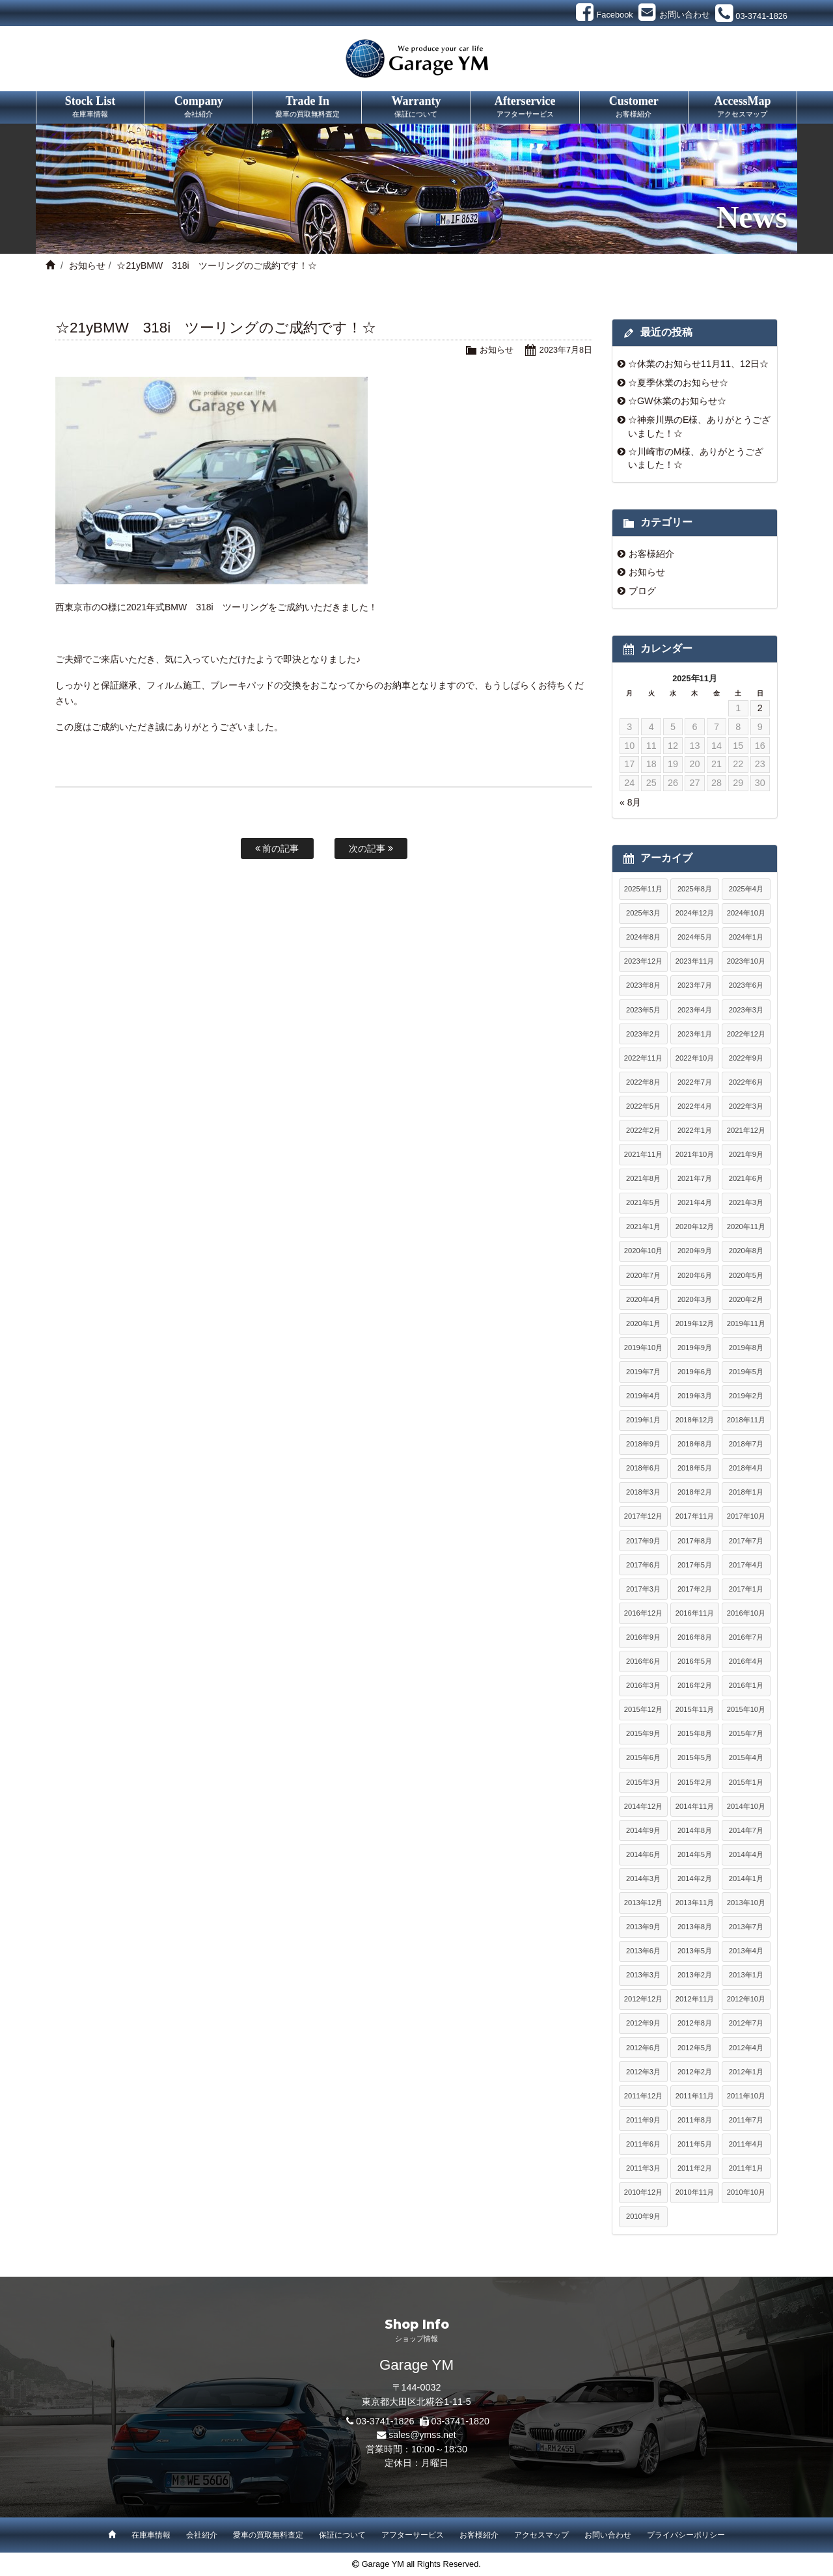 The width and height of the screenshot is (833, 2576). What do you see at coordinates (643, 1709) in the screenshot?
I see `2015年12月` at bounding box center [643, 1709].